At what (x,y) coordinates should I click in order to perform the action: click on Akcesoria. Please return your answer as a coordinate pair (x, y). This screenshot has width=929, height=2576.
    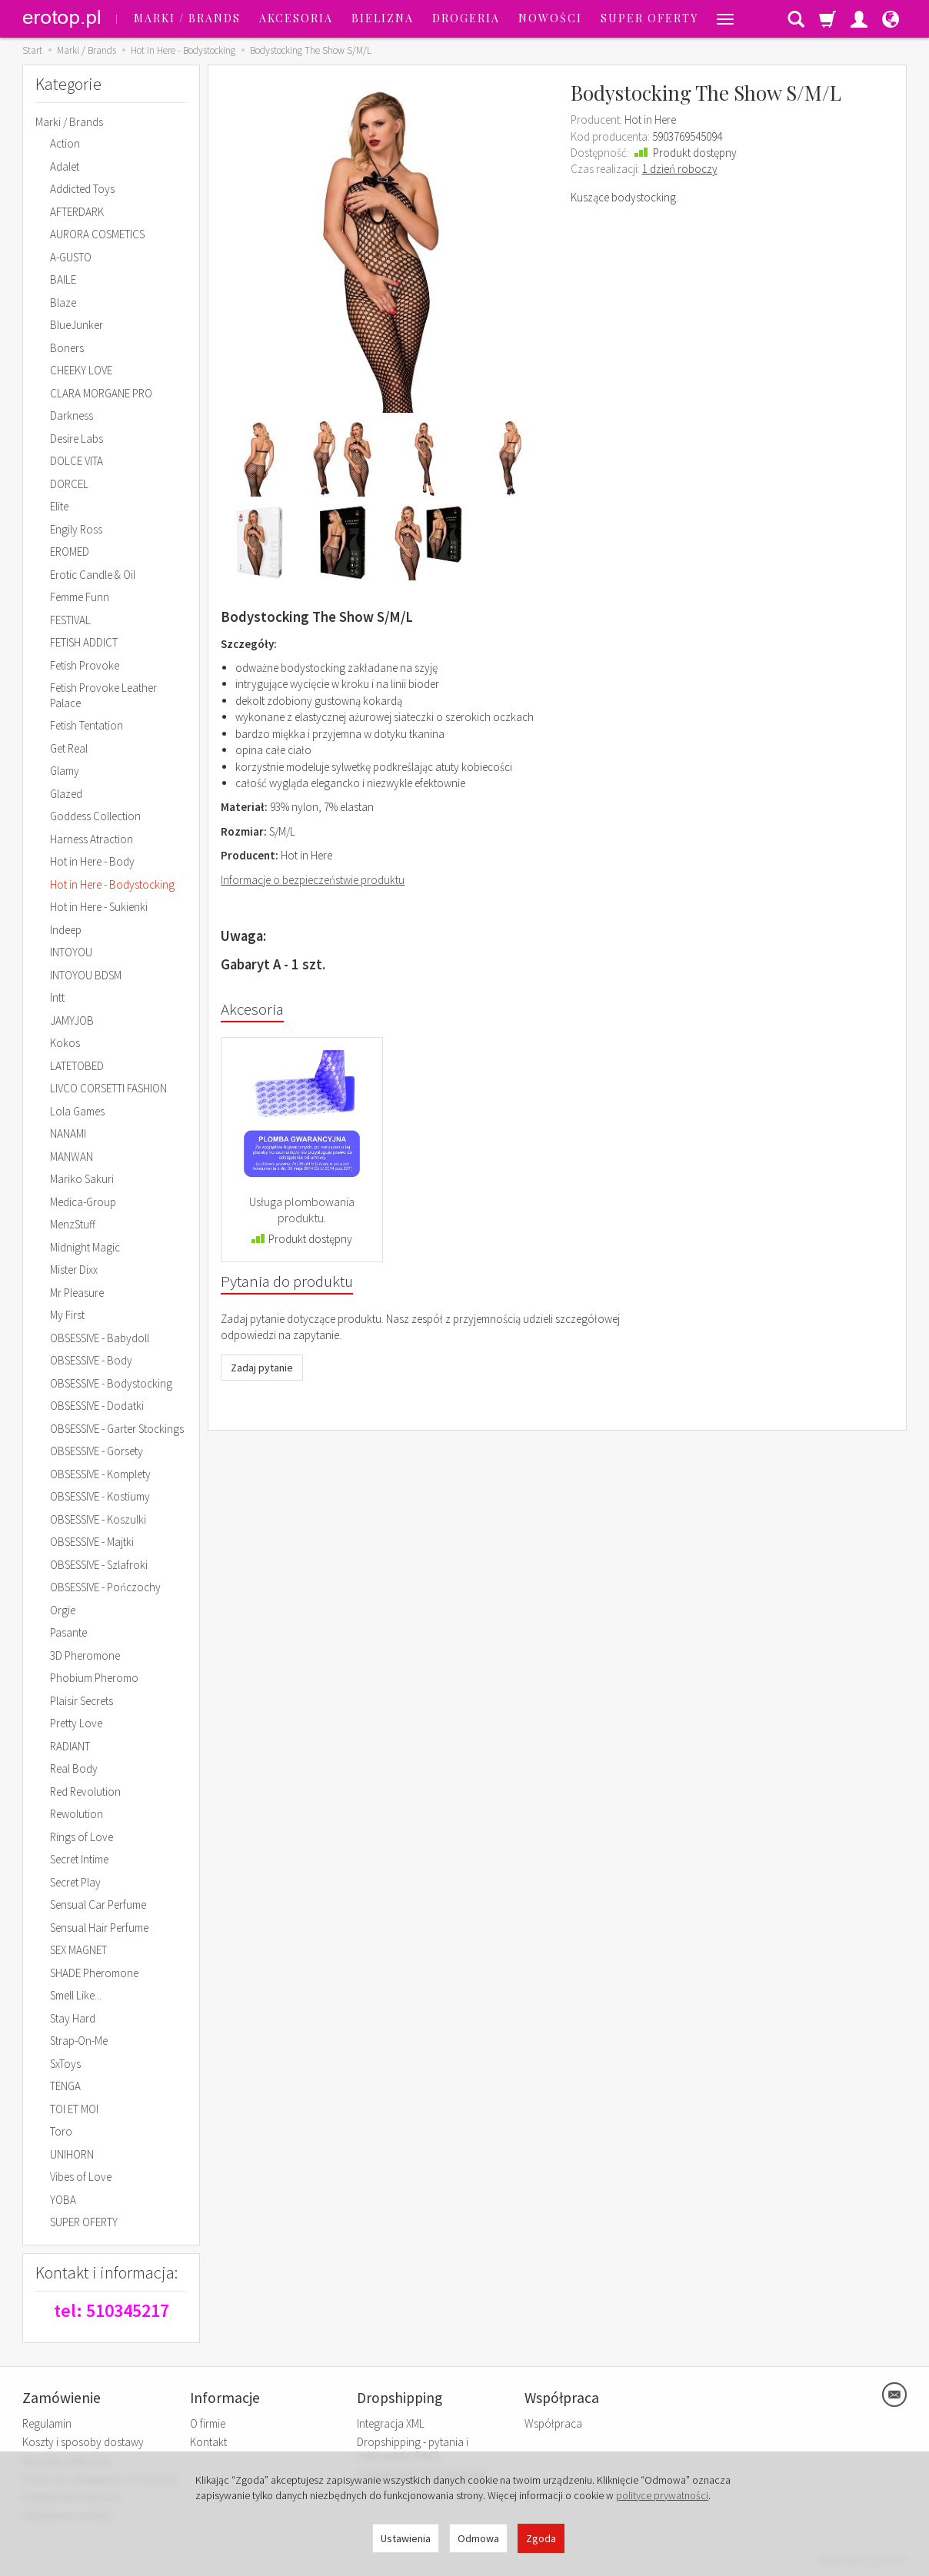
    Looking at the image, I should click on (296, 18).